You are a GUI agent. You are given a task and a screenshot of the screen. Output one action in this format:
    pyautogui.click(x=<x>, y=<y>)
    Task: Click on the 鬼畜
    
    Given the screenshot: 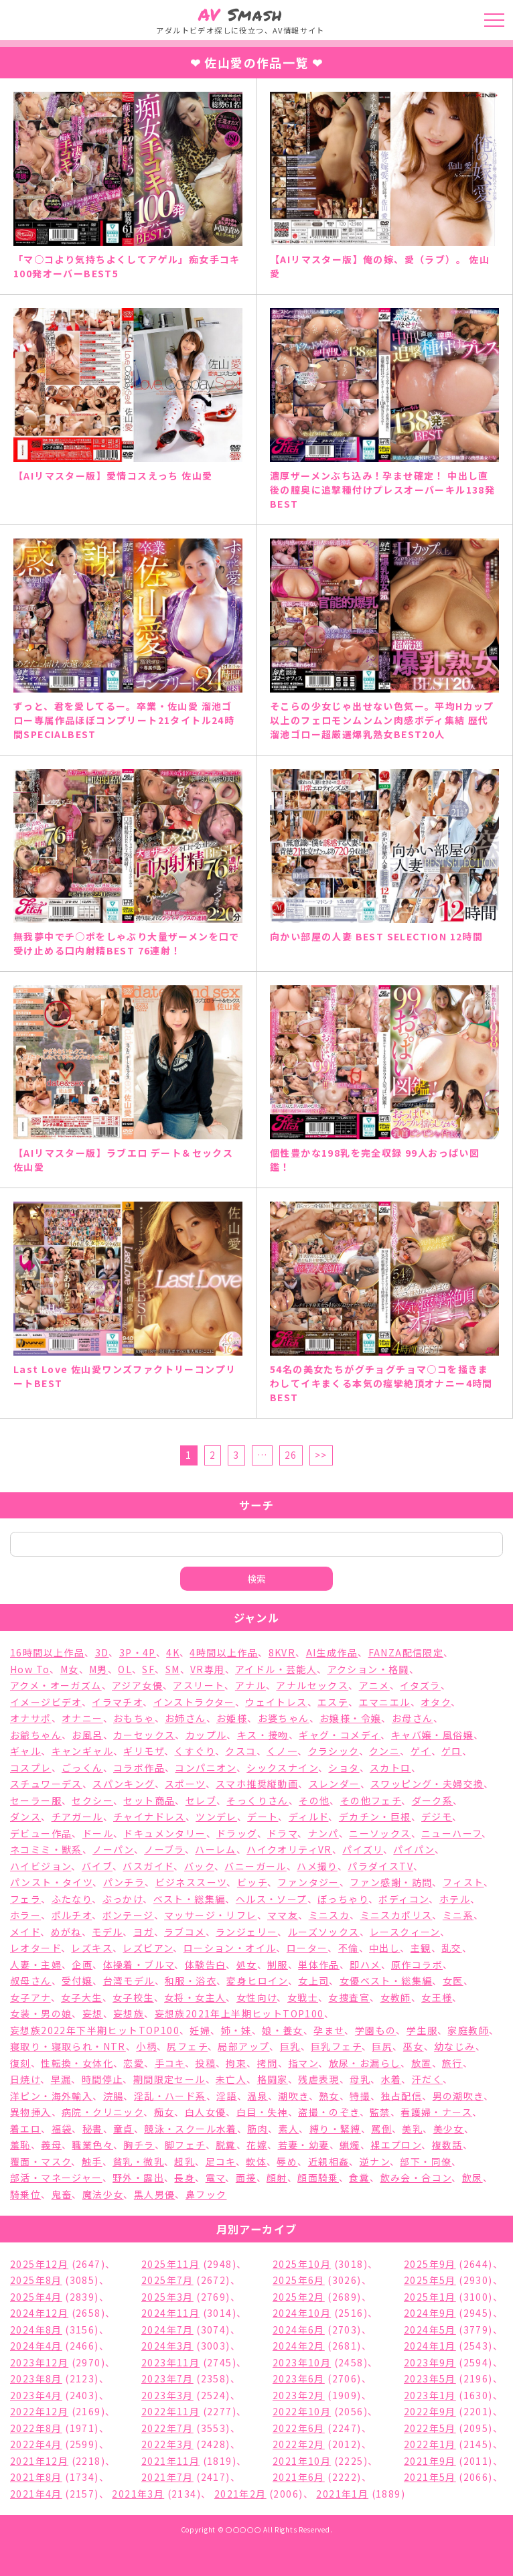 What is the action you would take?
    pyautogui.click(x=62, y=2194)
    